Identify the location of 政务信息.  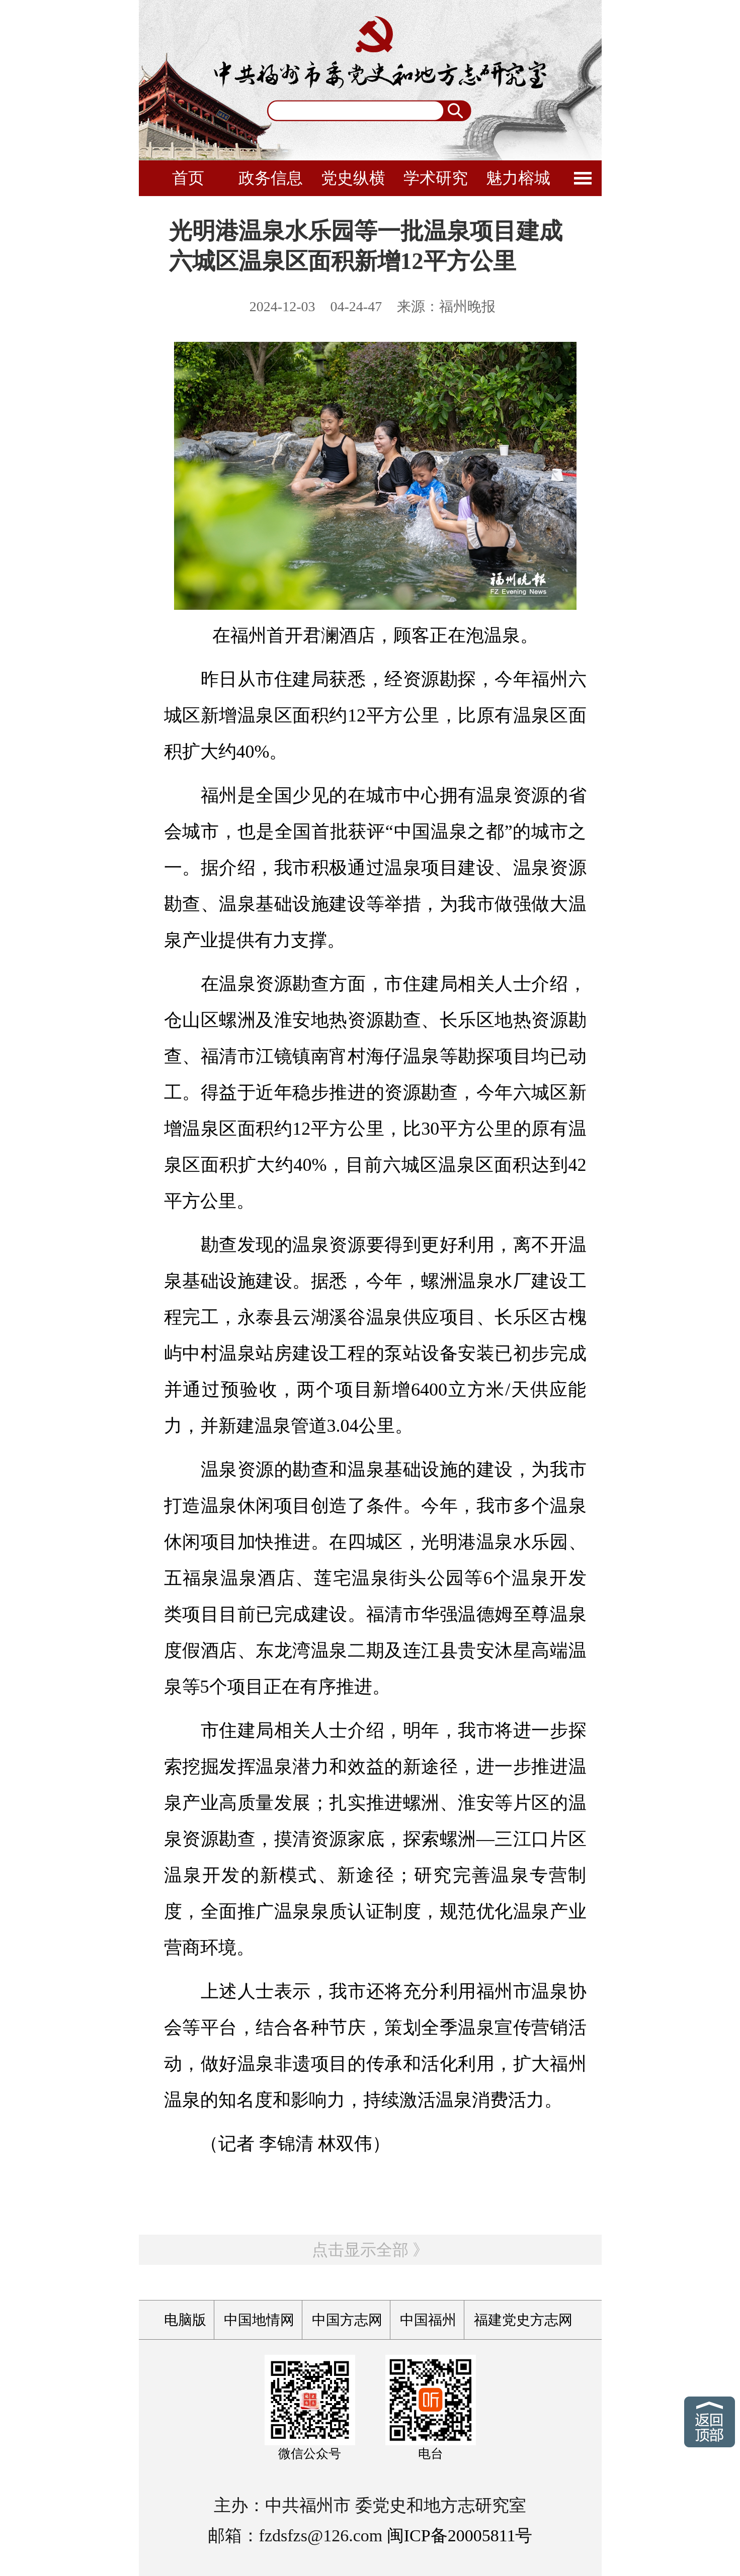
(270, 178).